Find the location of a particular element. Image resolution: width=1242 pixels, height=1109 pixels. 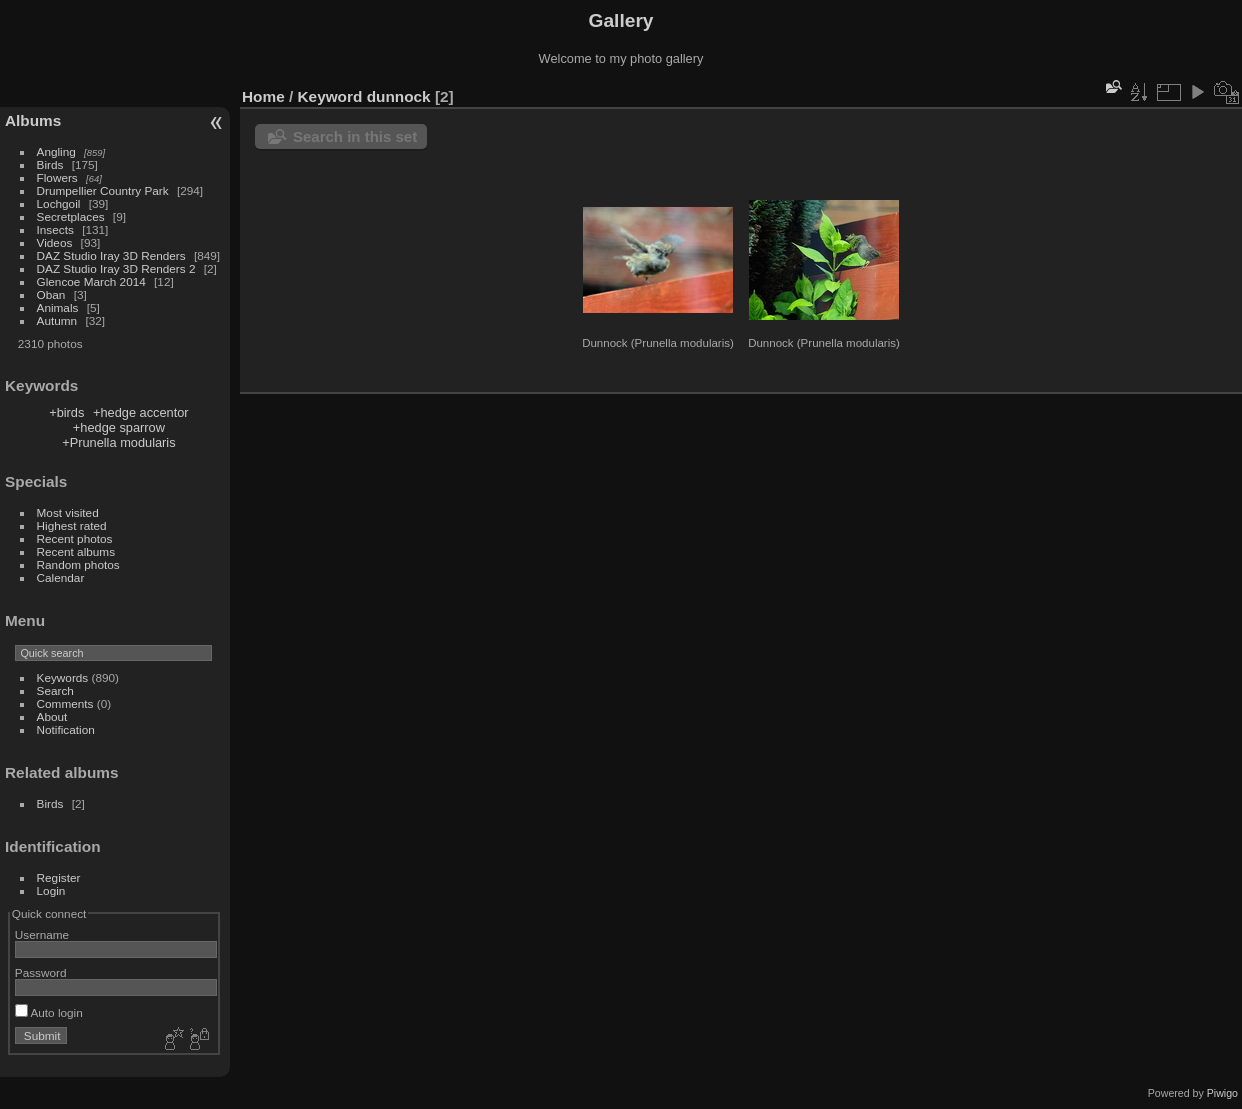

Oban is located at coordinates (51, 294).